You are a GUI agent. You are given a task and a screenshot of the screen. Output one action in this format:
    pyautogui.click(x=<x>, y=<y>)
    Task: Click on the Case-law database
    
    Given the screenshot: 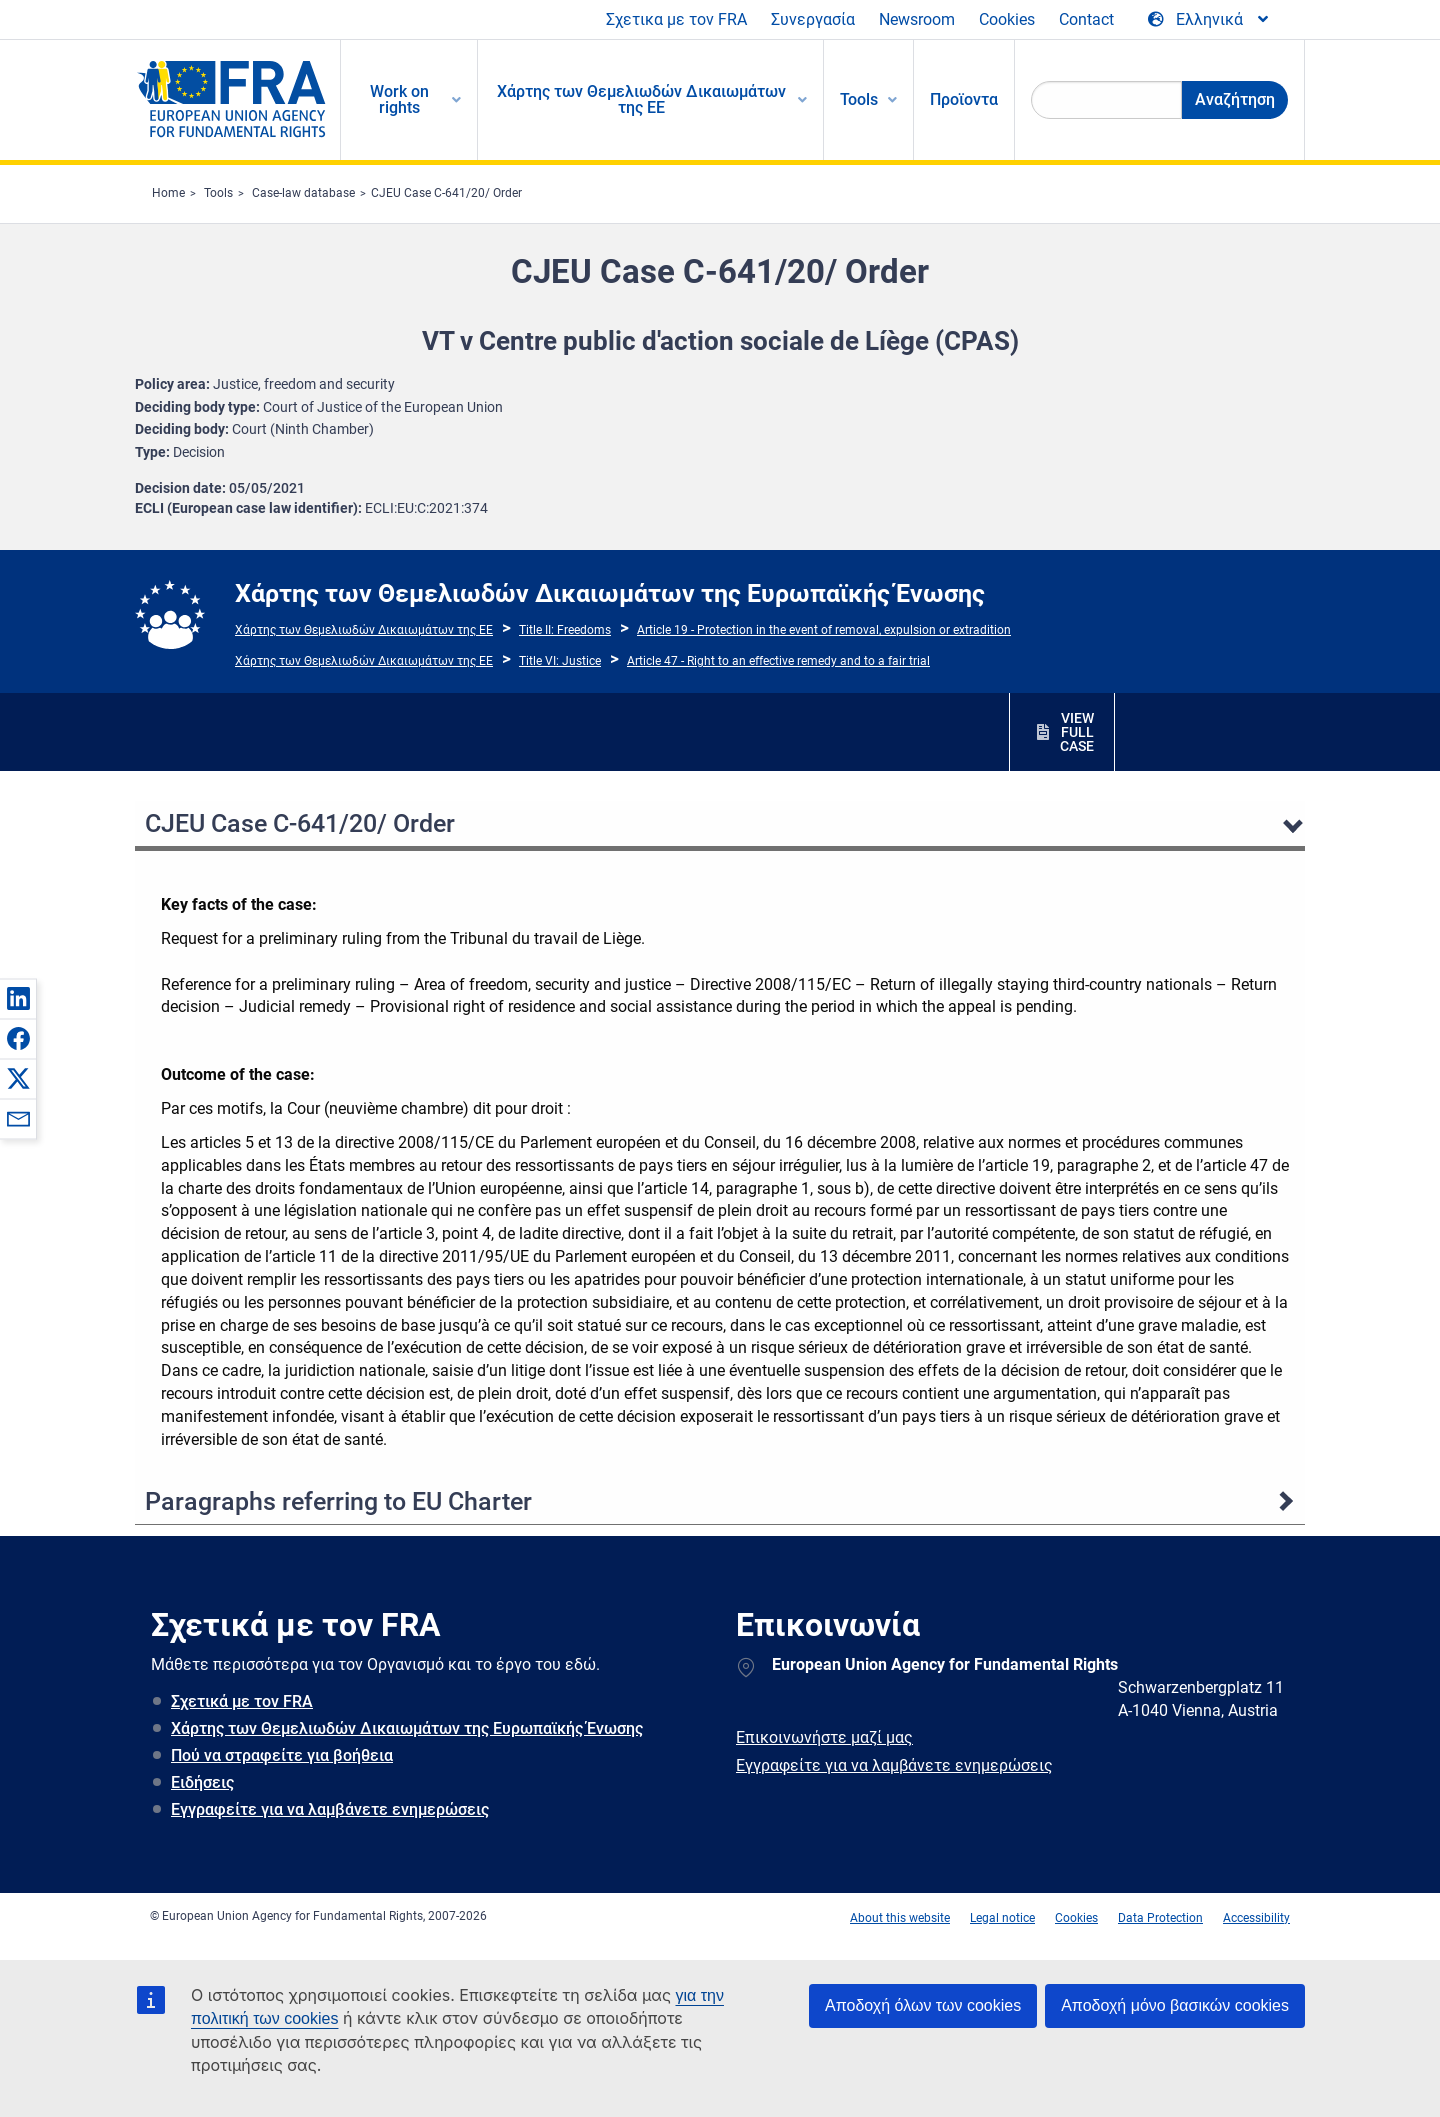 What is the action you would take?
    pyautogui.click(x=303, y=193)
    